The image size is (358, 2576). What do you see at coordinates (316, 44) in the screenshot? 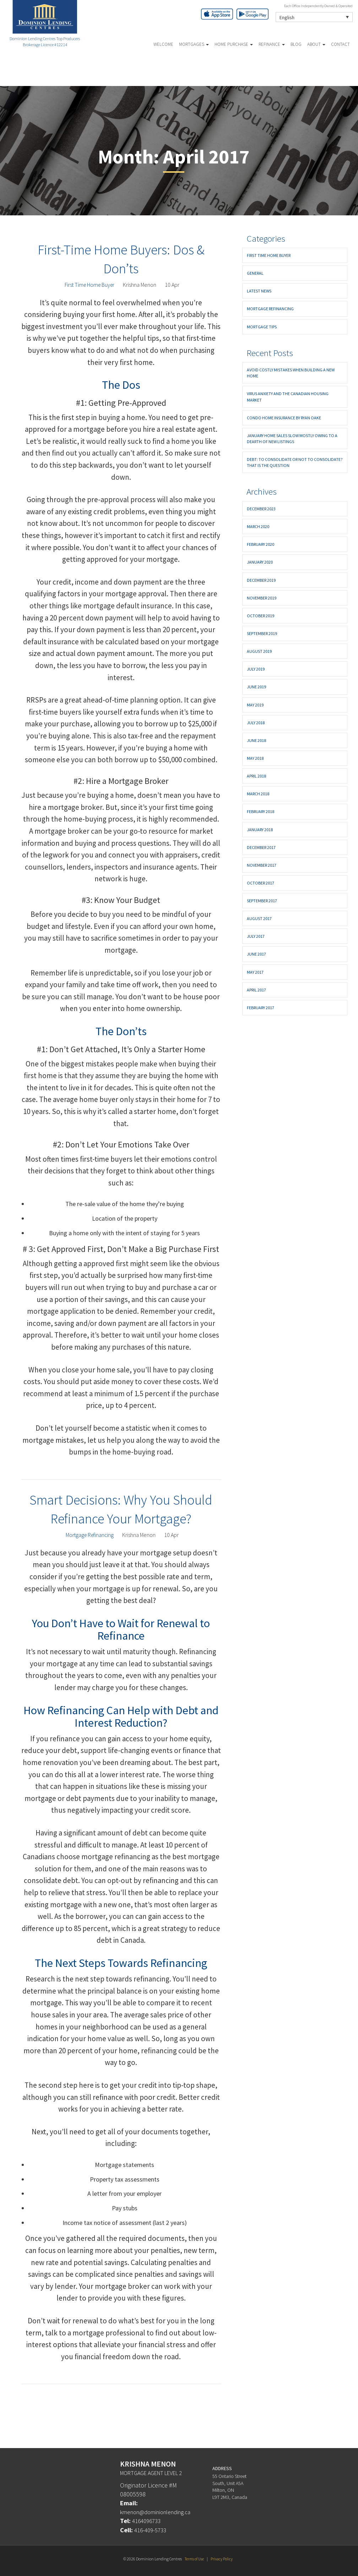
I see `About` at bounding box center [316, 44].